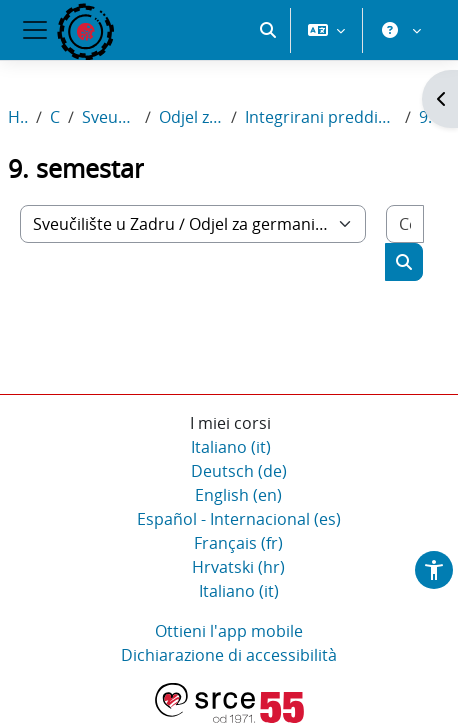  Describe the element at coordinates (238, 568) in the screenshot. I see `Hrvatski ‎(hr)‎` at that location.